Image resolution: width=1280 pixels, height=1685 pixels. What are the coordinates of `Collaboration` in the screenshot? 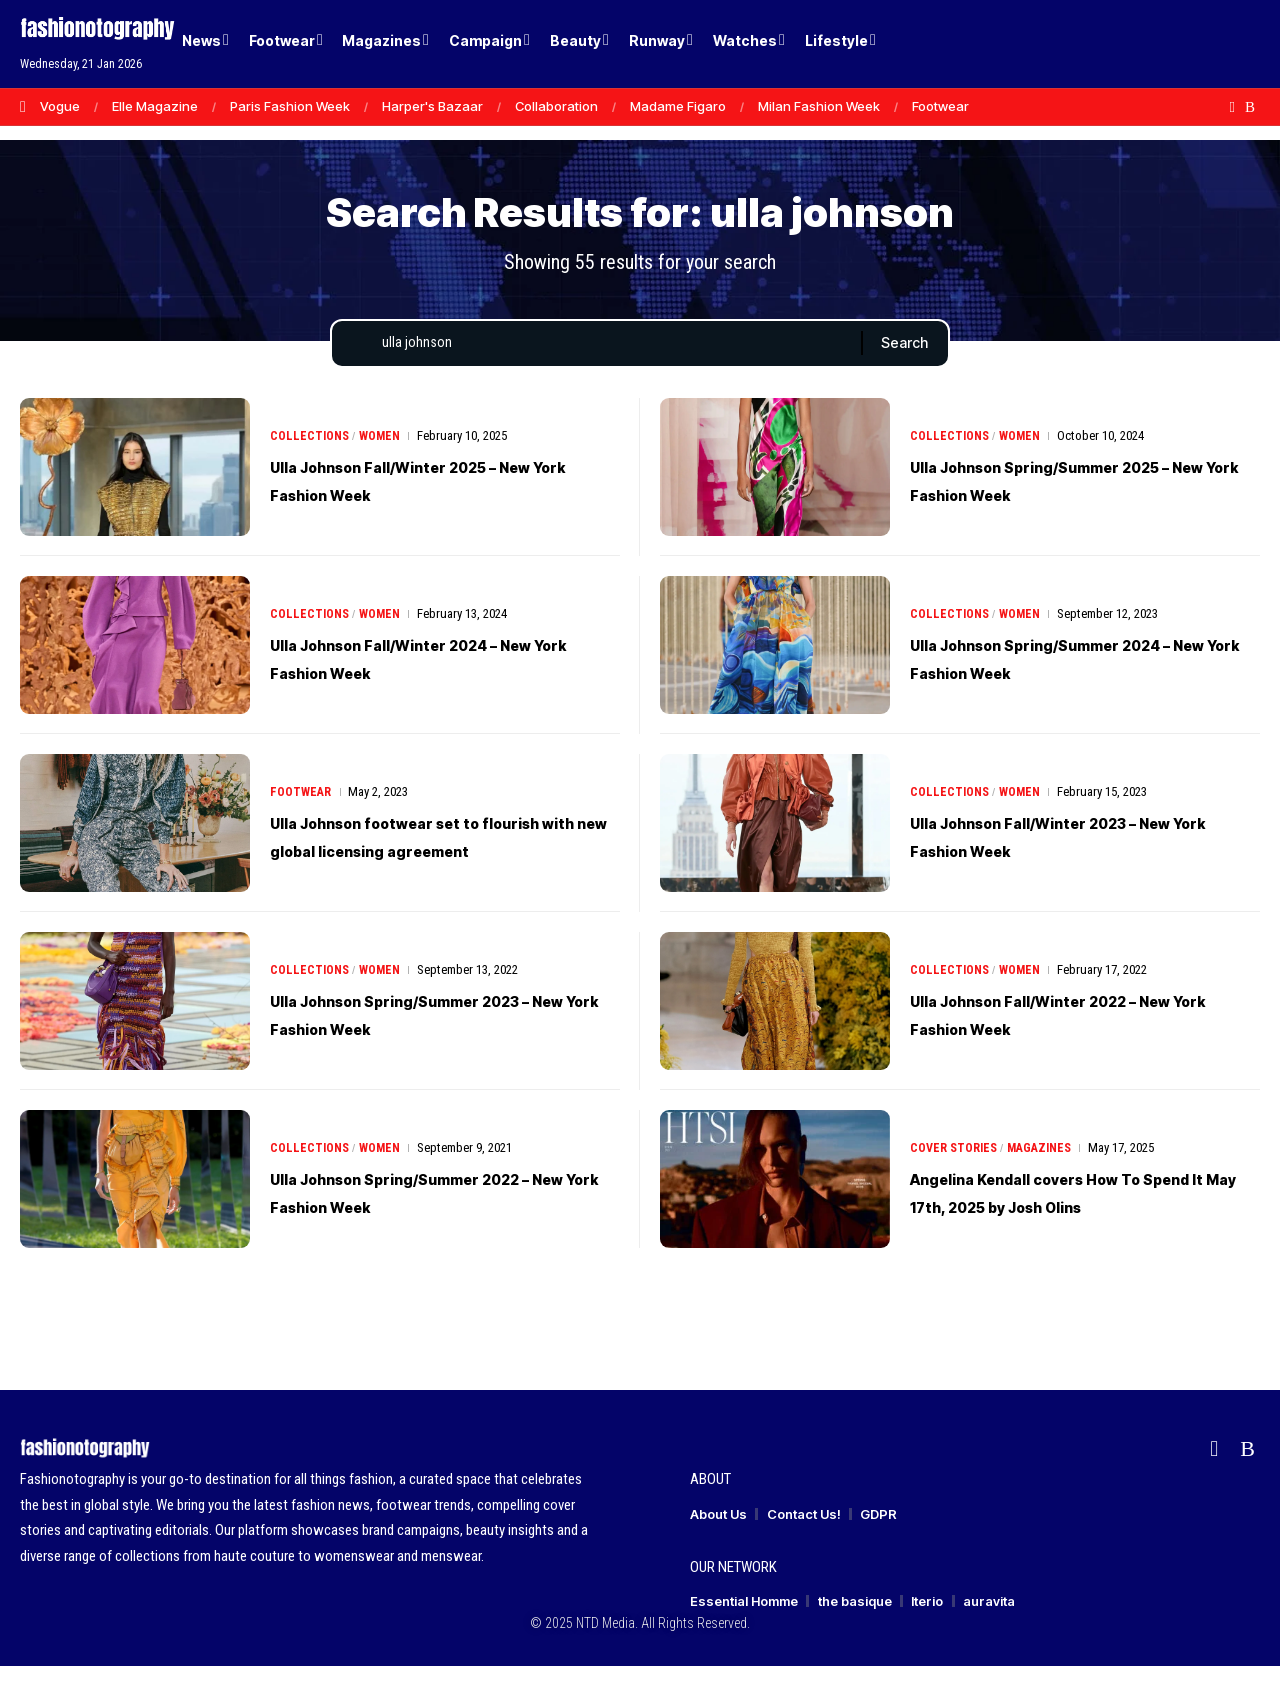 It's located at (556, 106).